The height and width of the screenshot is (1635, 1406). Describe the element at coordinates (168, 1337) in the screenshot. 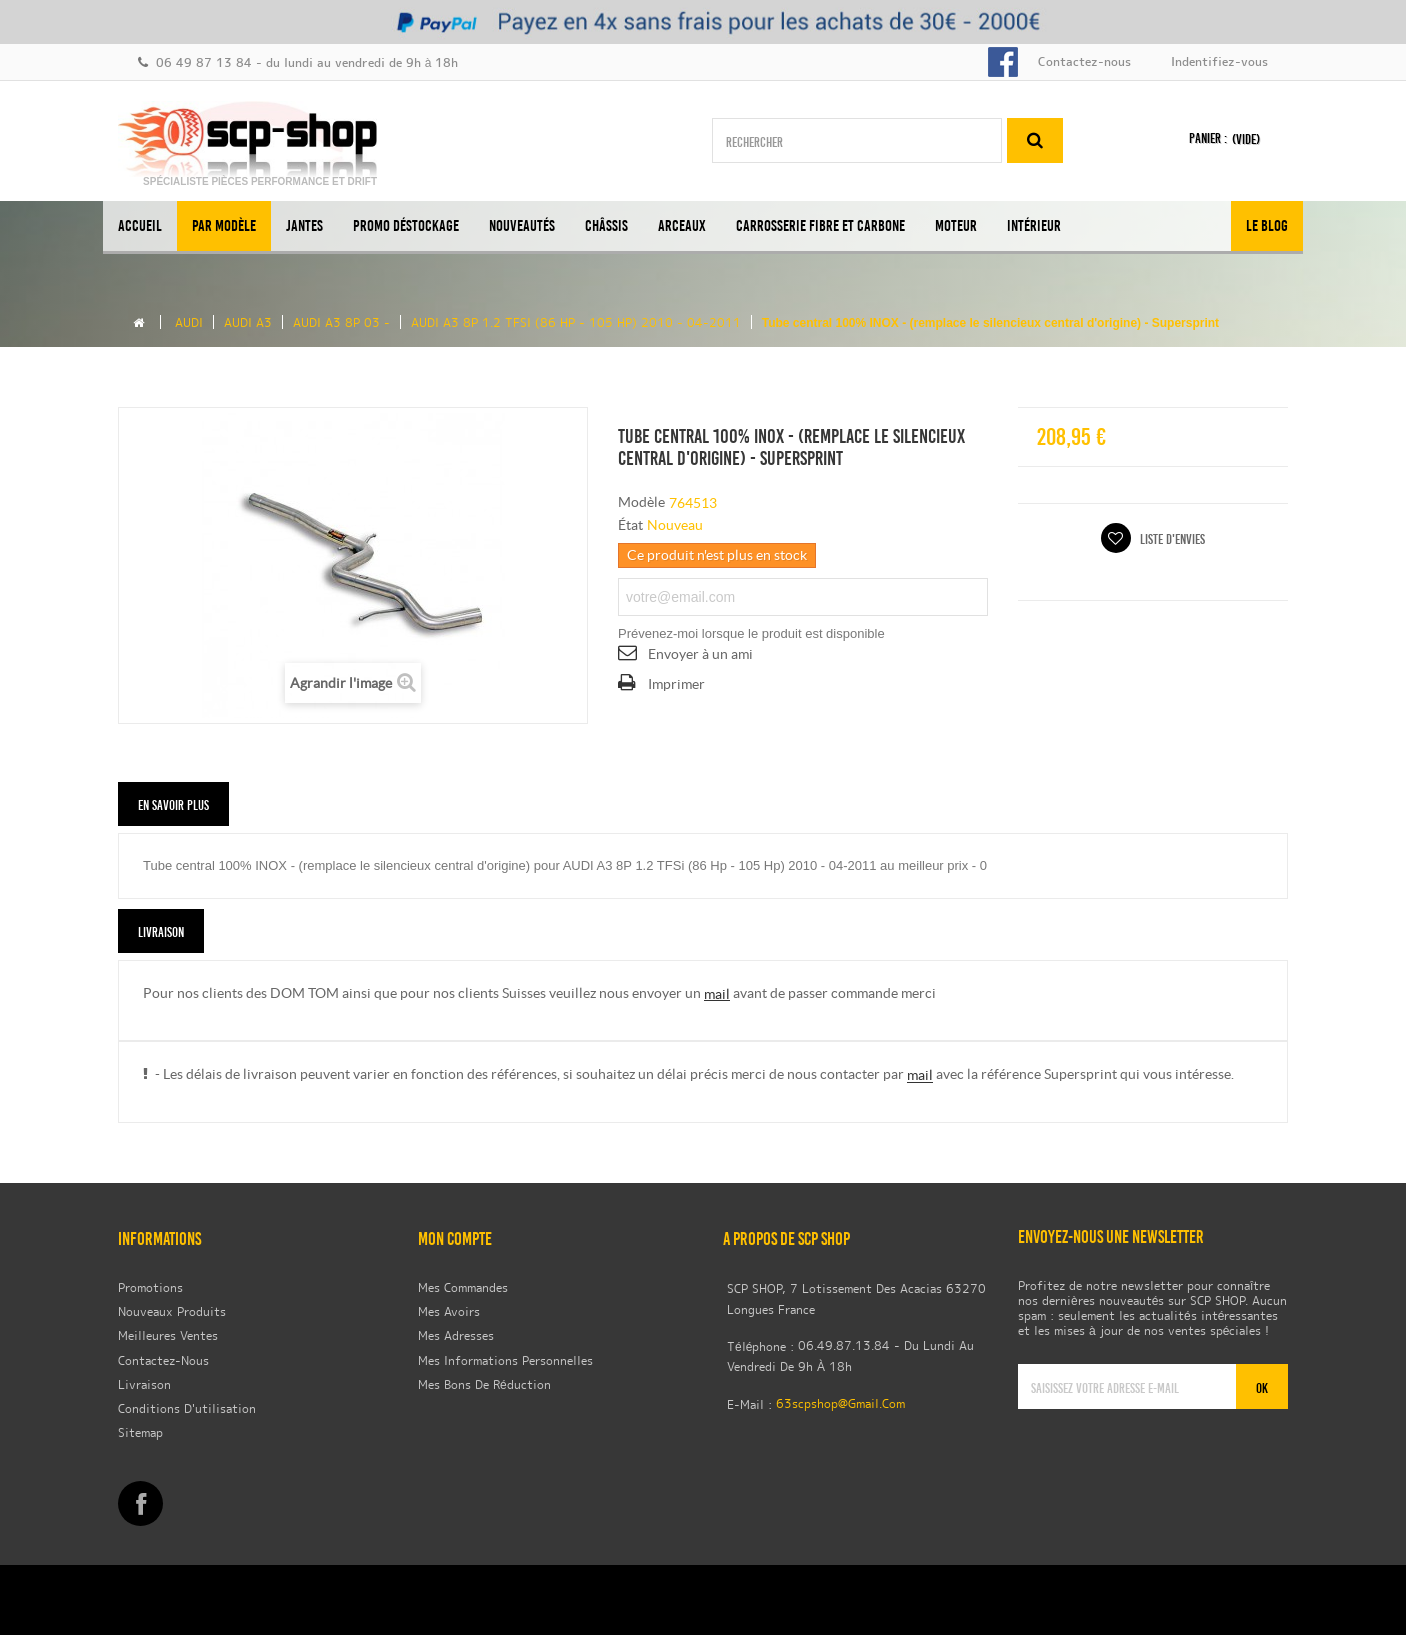

I see `Meilleures ventes` at that location.